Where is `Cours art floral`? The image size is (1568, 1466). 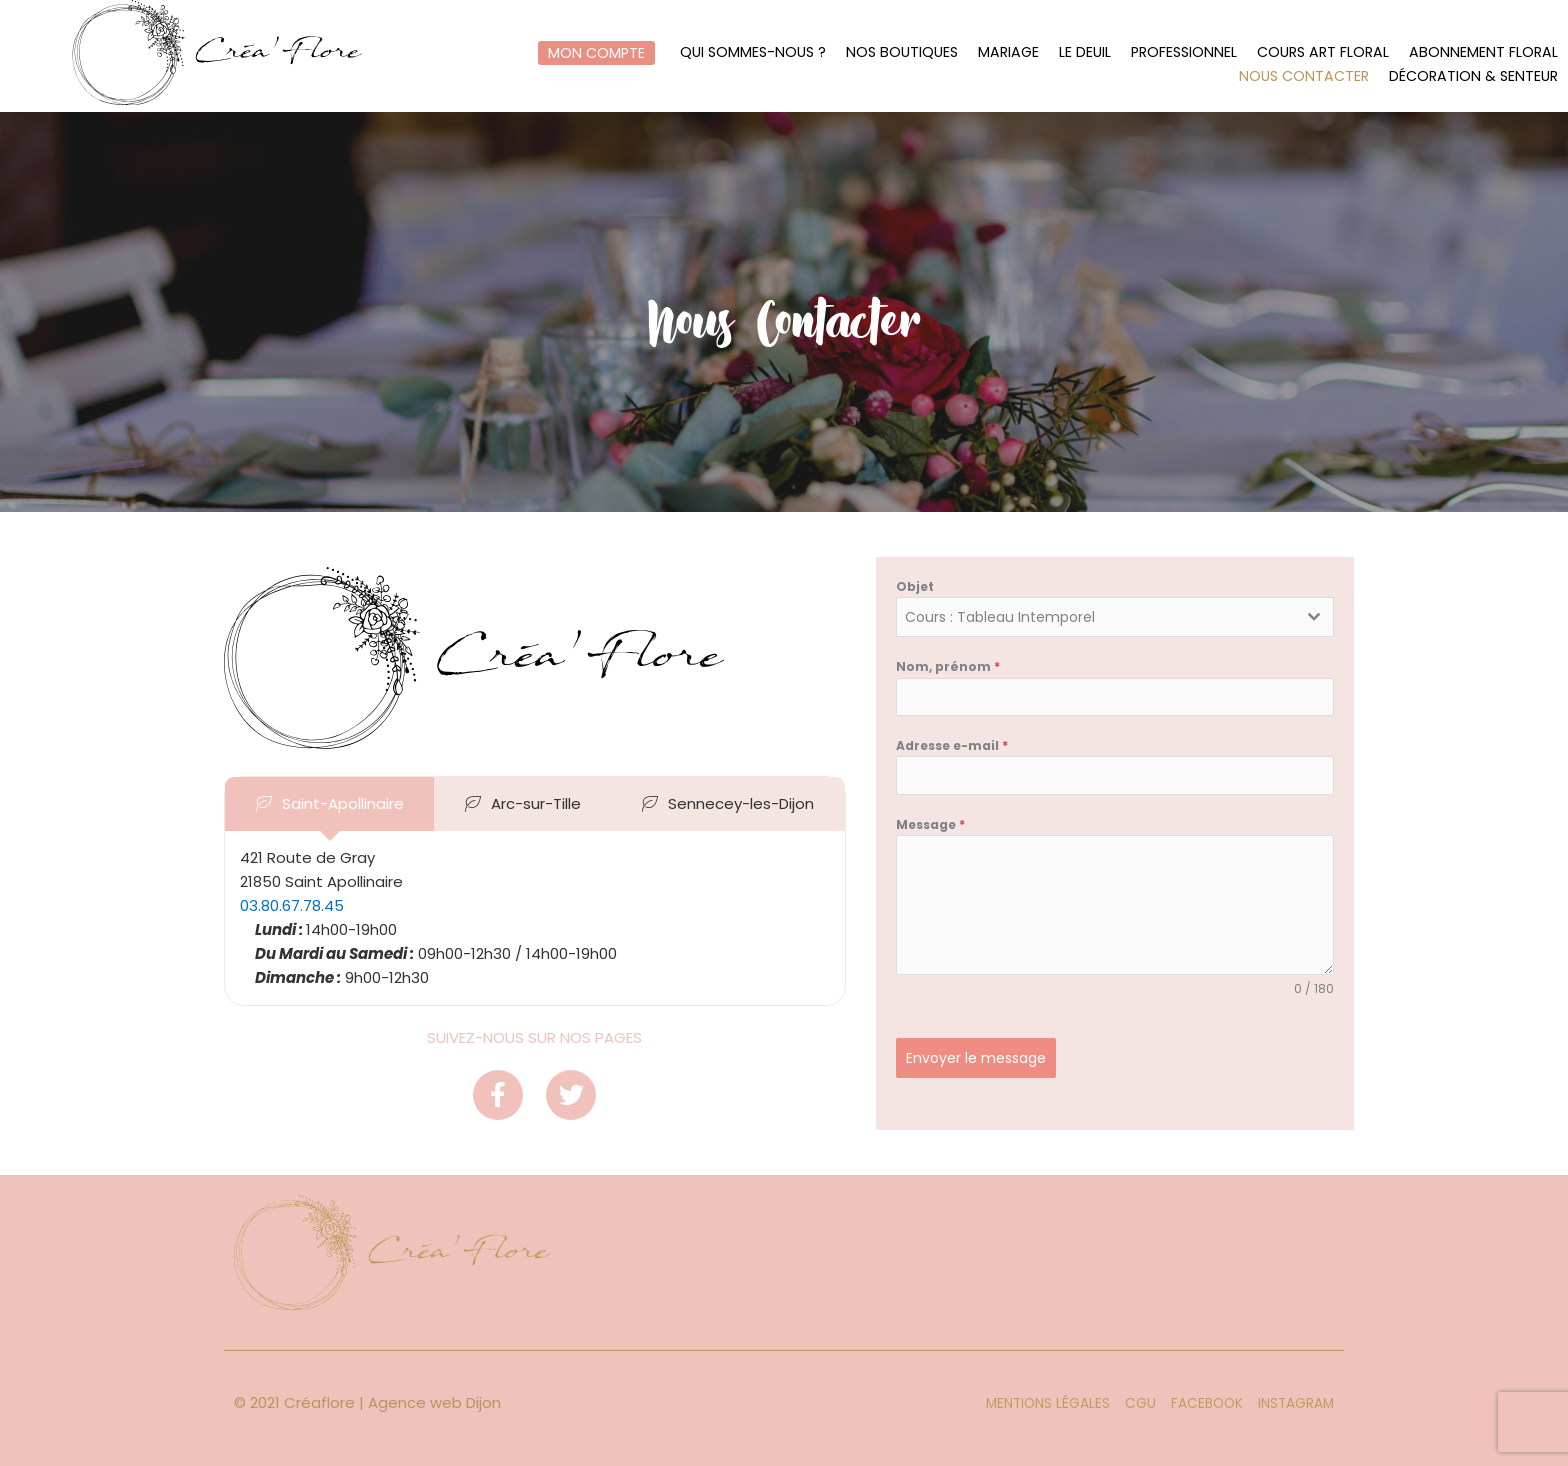
Cours art floral is located at coordinates (1323, 53).